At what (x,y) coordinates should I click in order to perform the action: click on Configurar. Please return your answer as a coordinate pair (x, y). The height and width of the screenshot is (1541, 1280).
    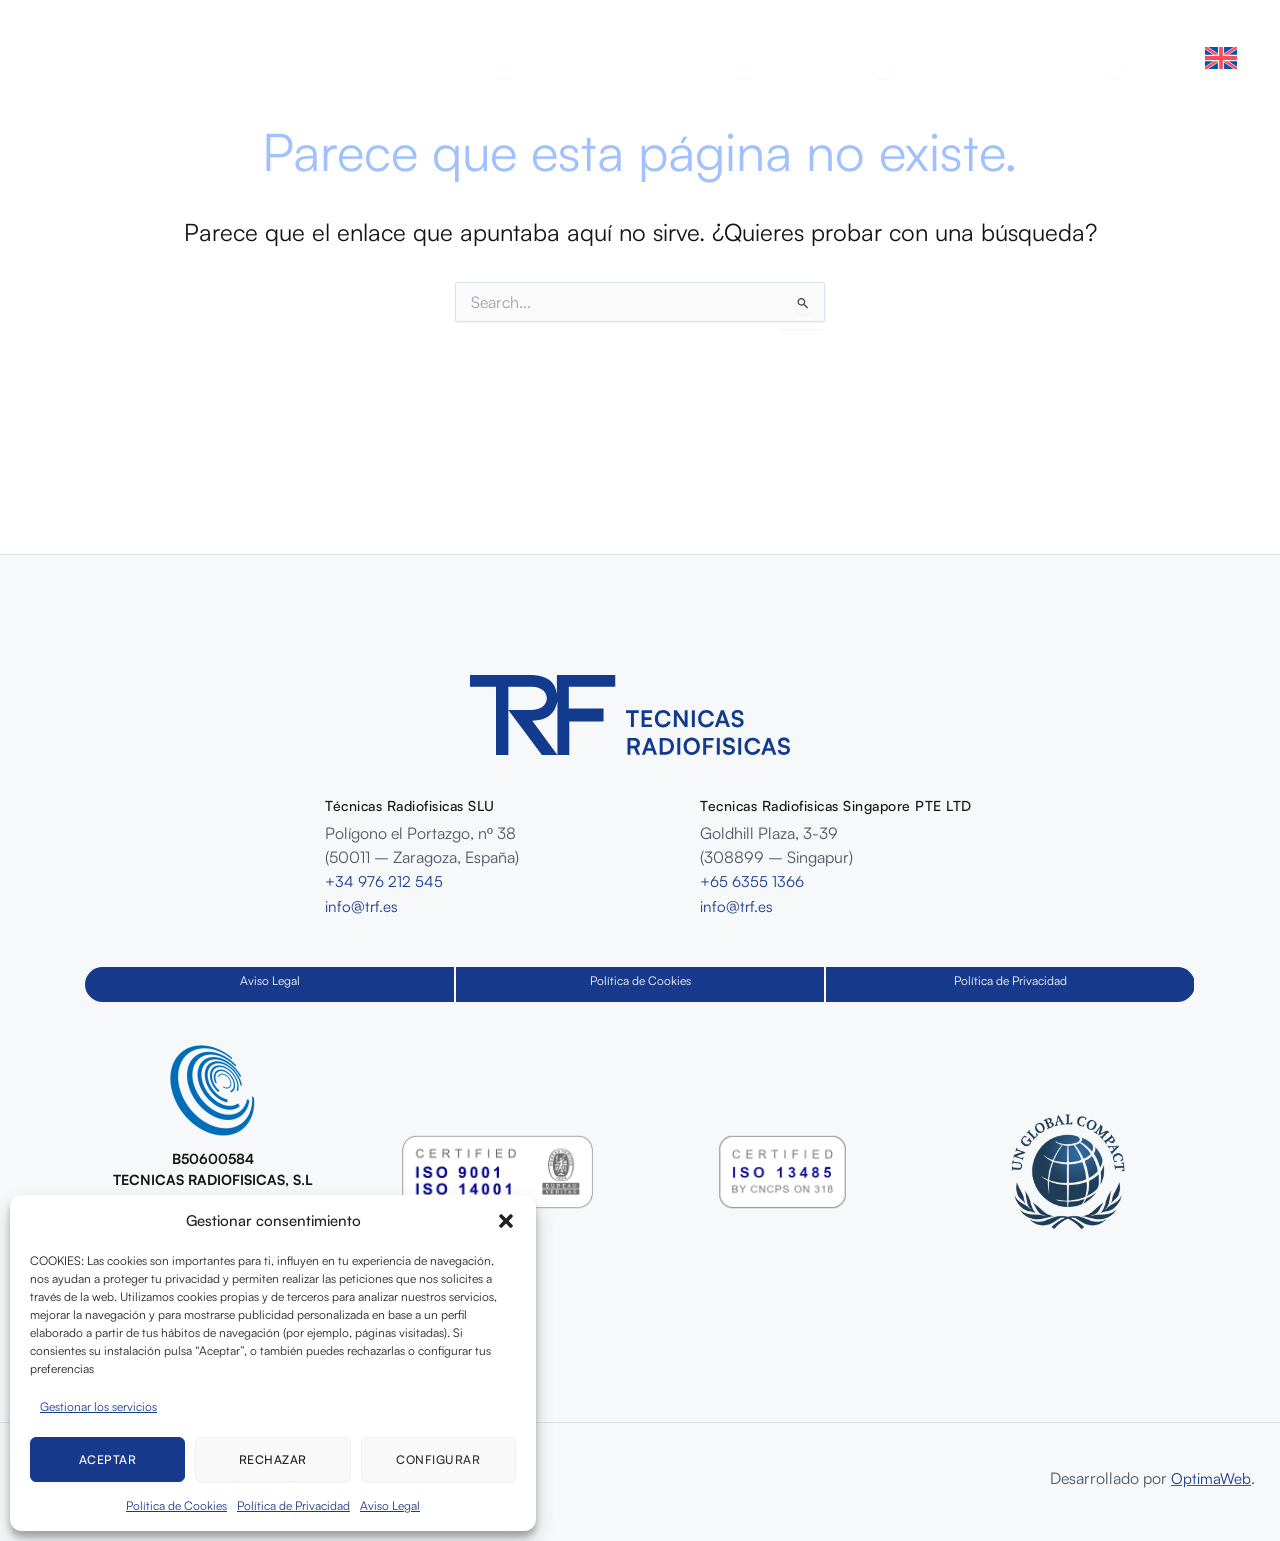
    Looking at the image, I should click on (438, 1459).